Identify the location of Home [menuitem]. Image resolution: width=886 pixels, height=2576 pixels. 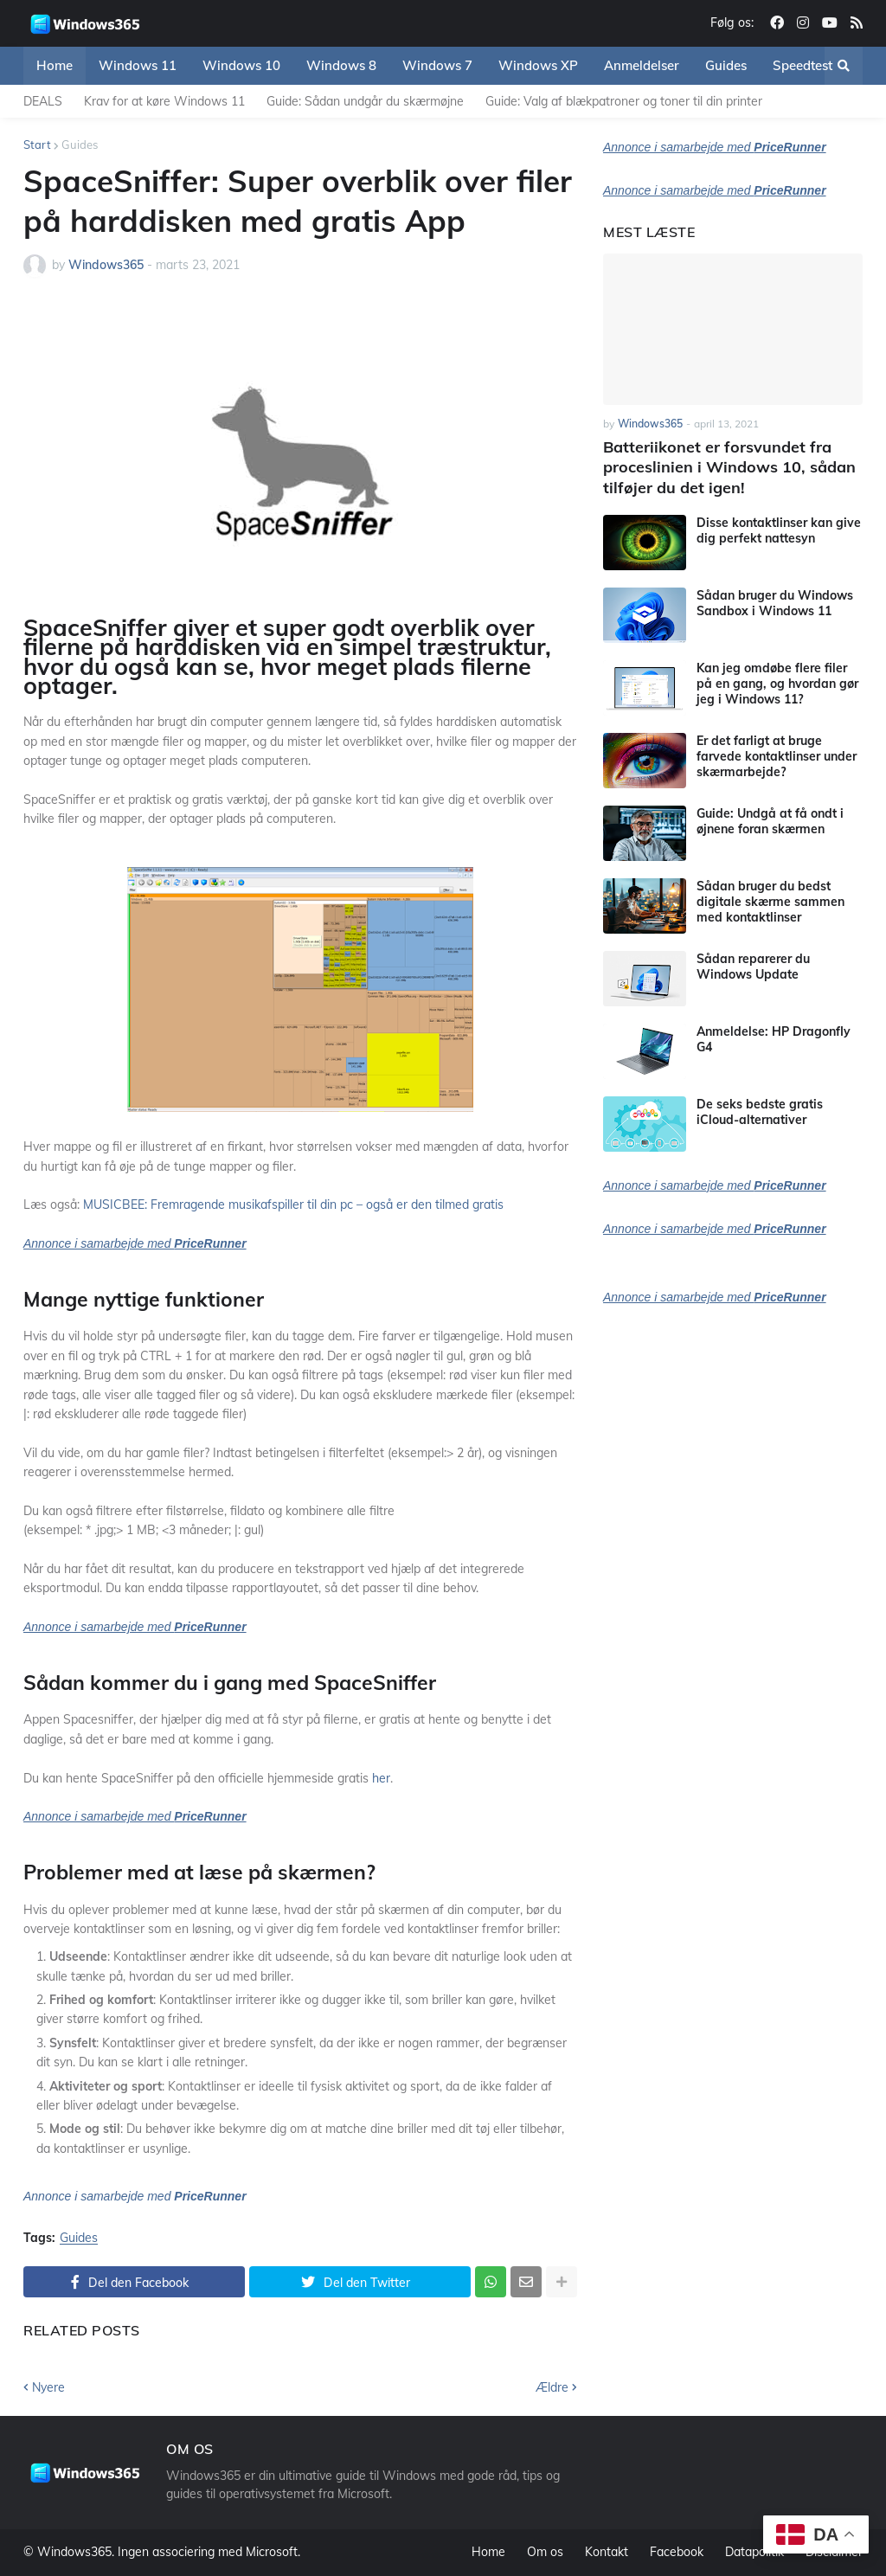
(54, 65).